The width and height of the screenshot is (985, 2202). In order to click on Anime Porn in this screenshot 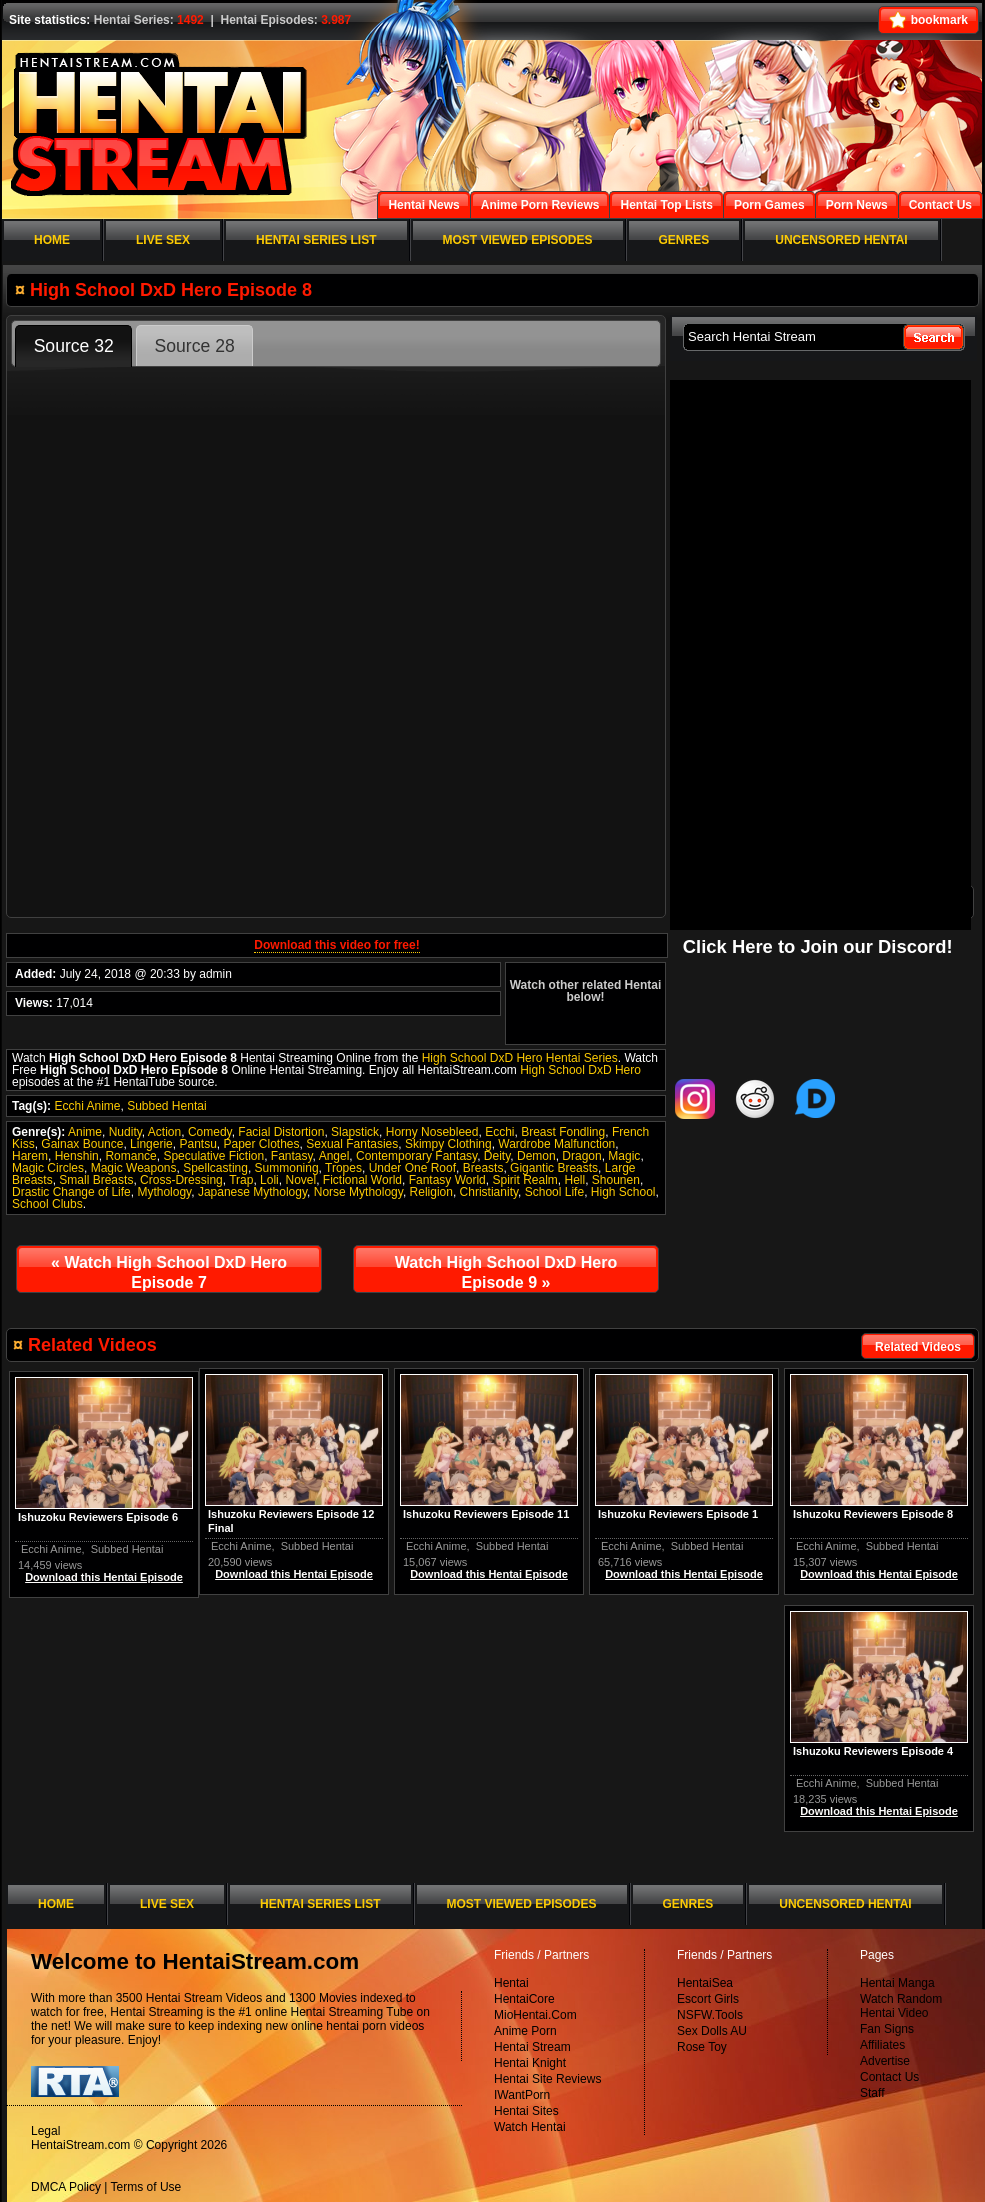, I will do `click(525, 2031)`.